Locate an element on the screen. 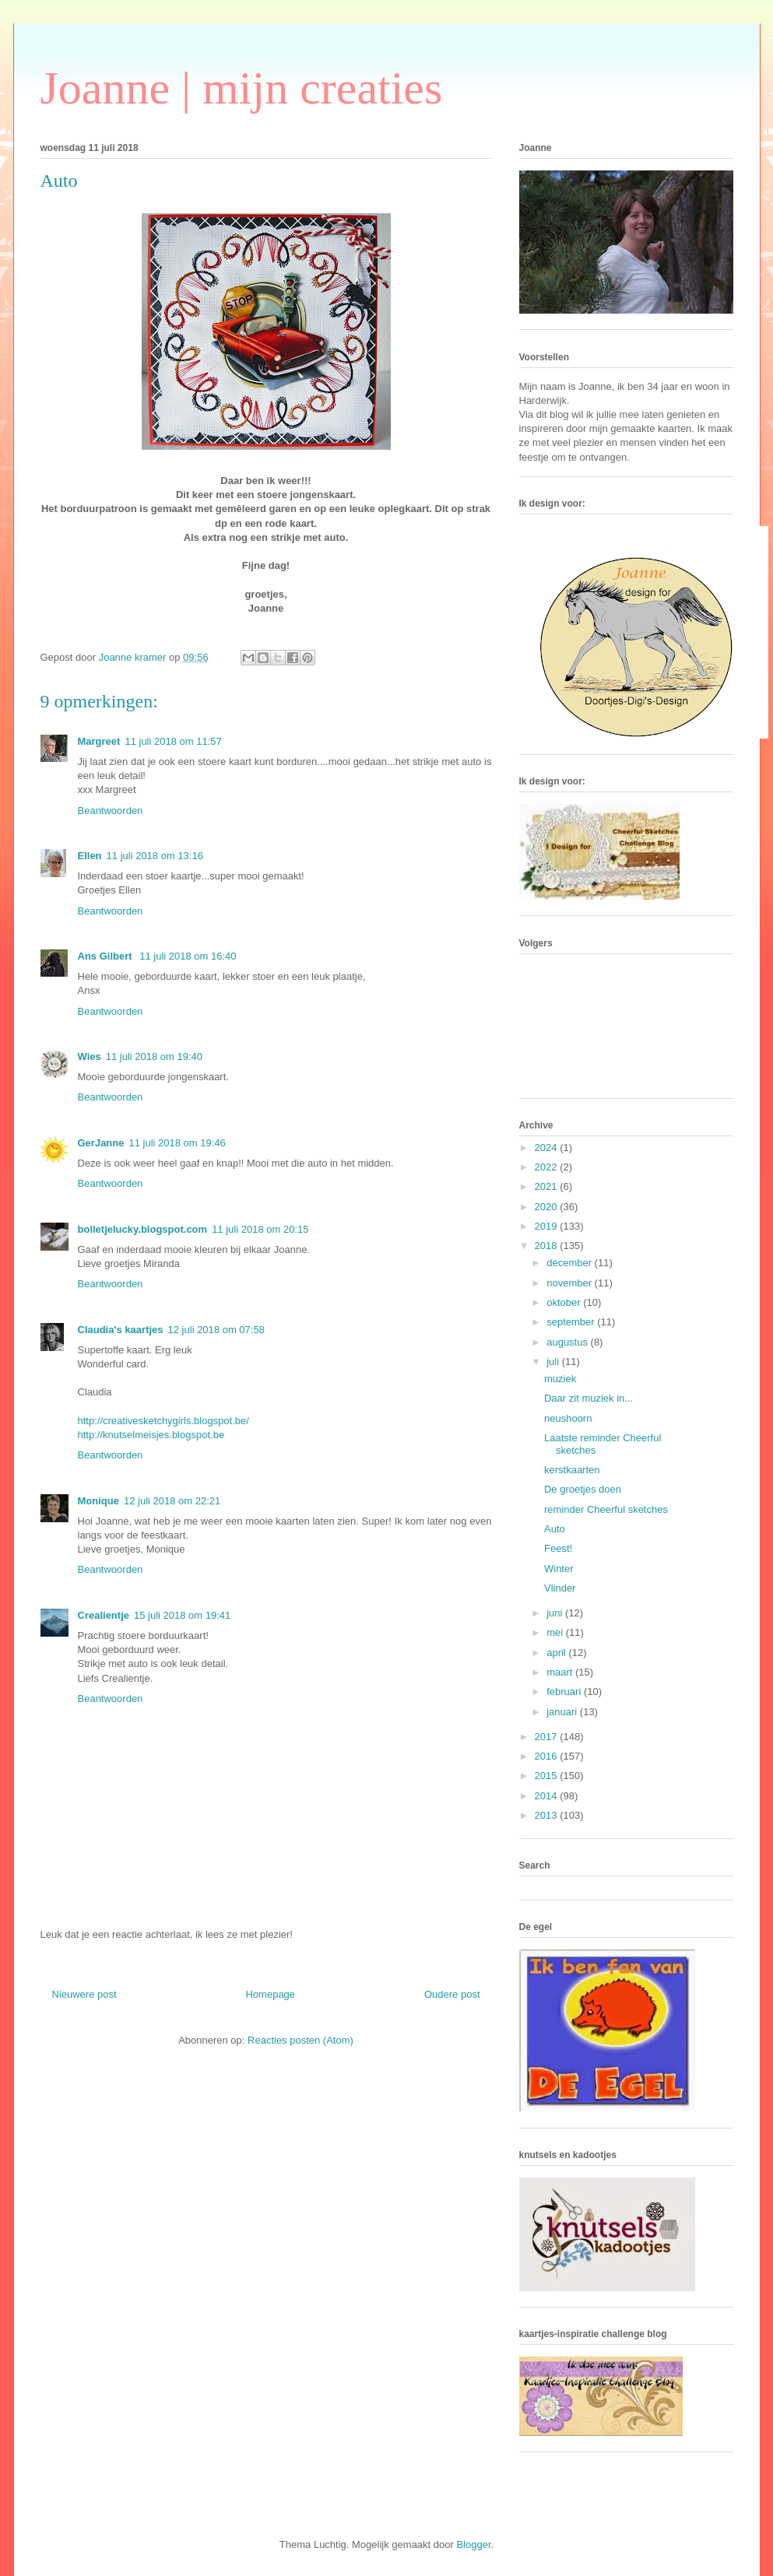 The width and height of the screenshot is (773, 2576). Winter is located at coordinates (559, 1568).